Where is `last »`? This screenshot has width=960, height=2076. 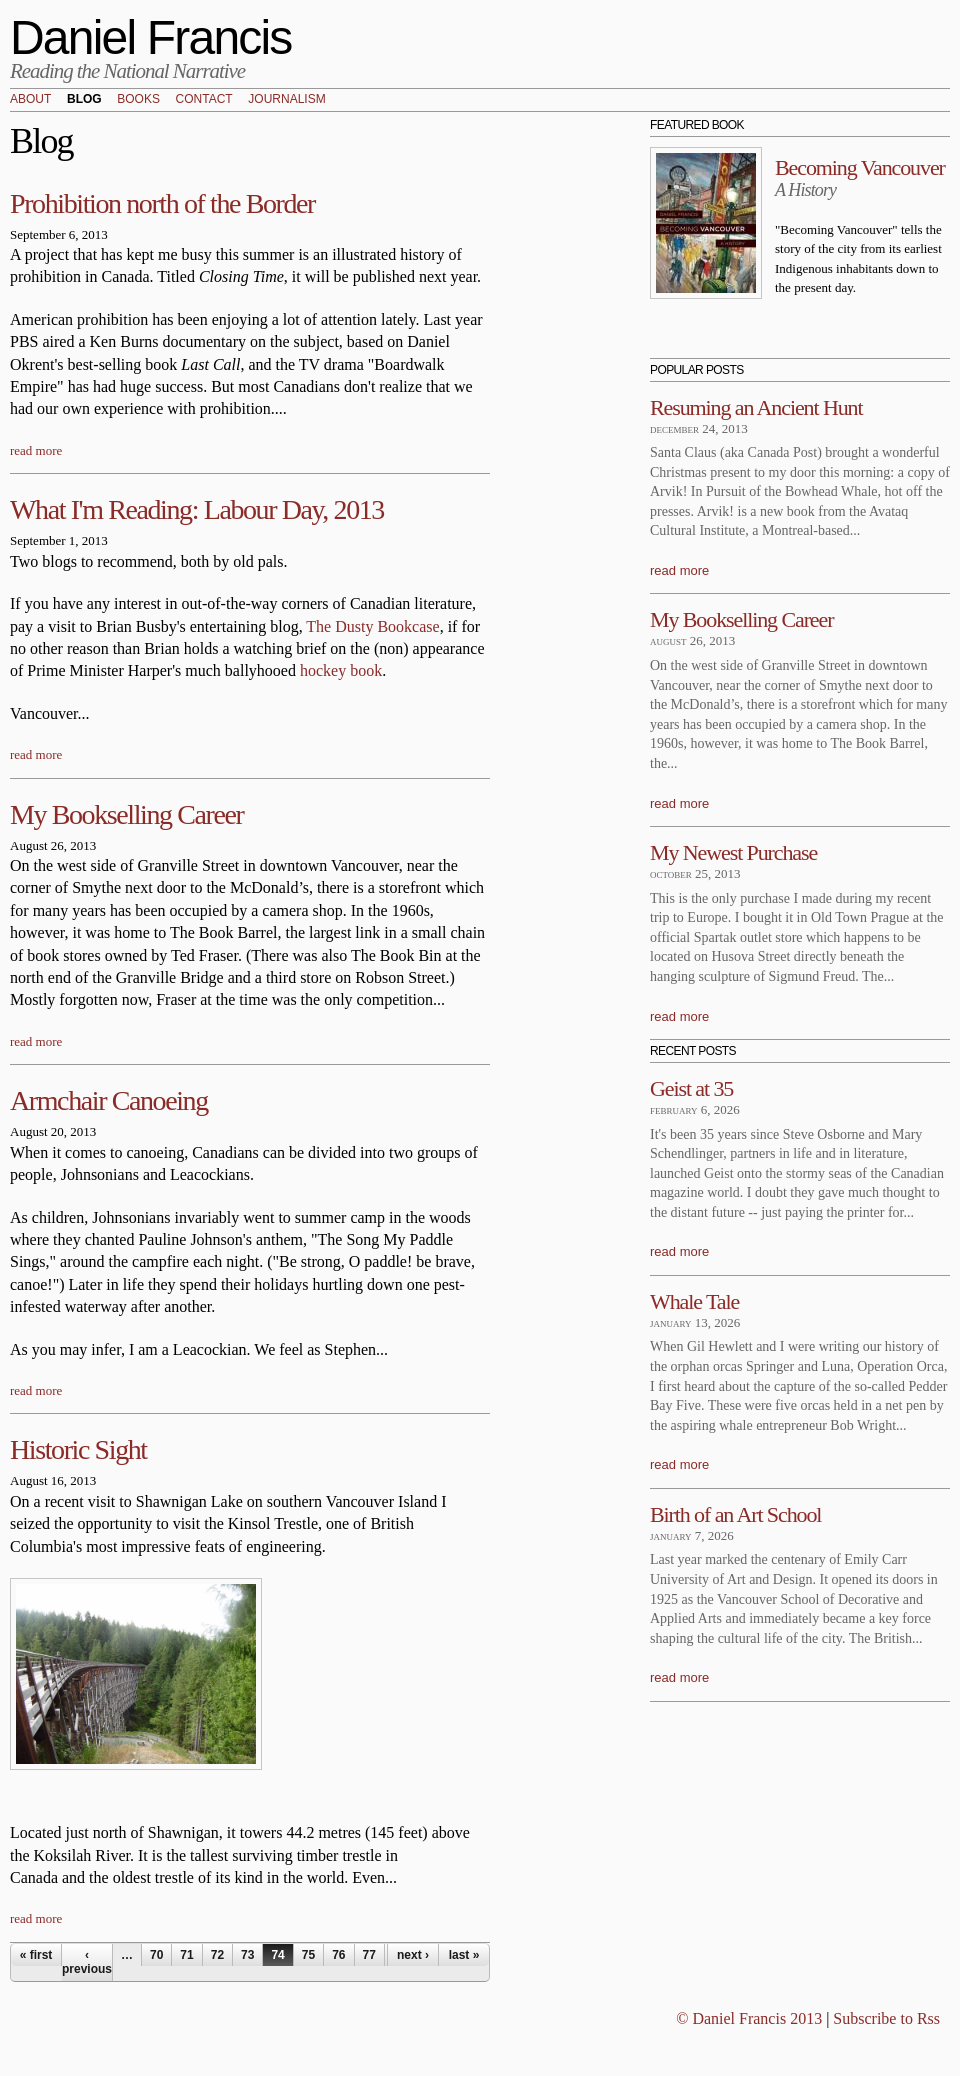 last » is located at coordinates (464, 1955).